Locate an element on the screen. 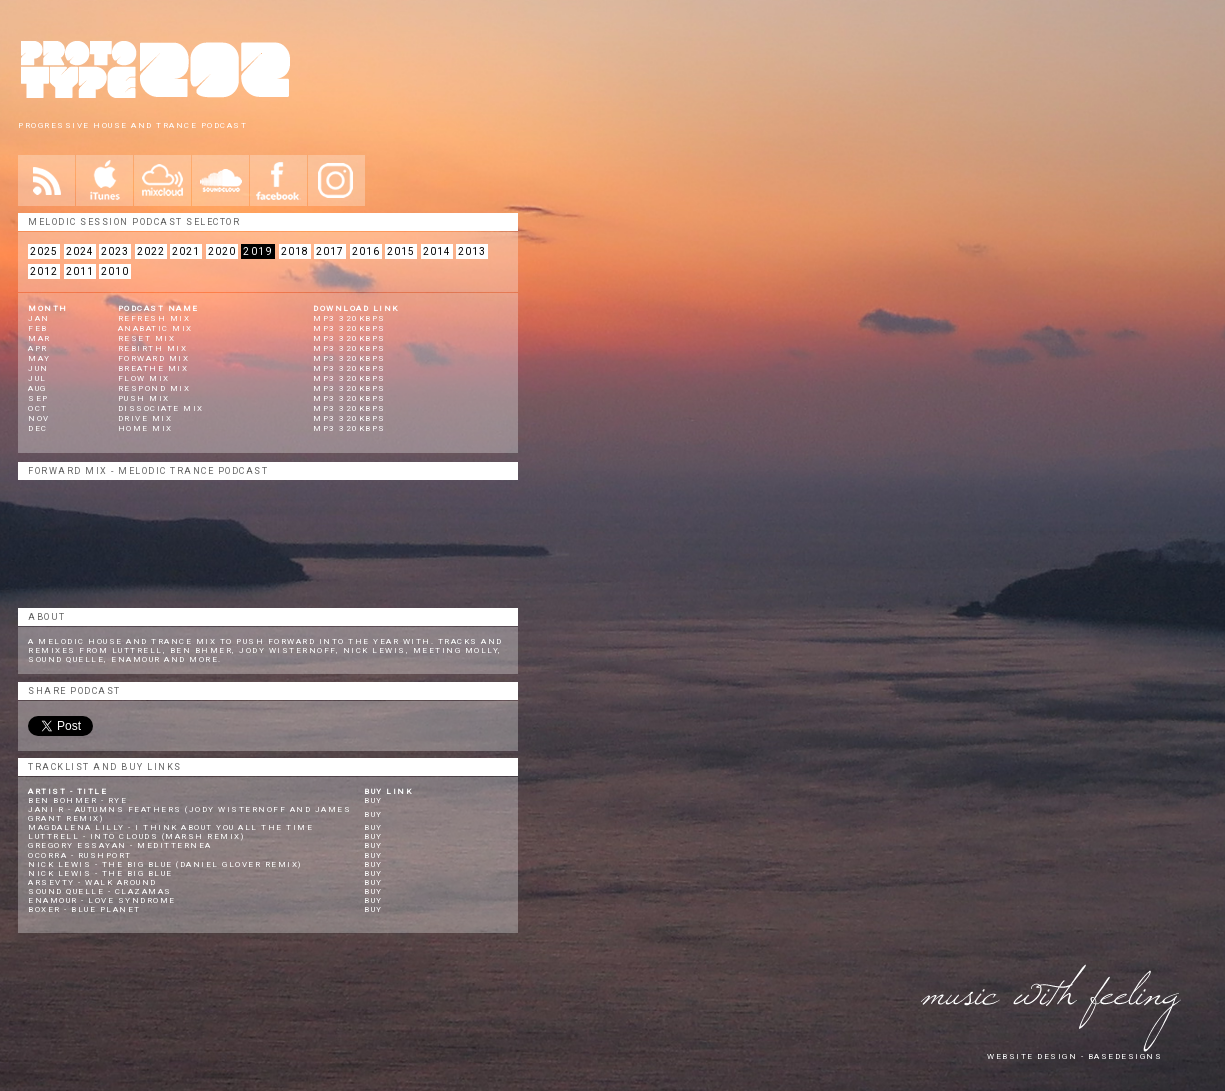 This screenshot has width=1225, height=1091. Anabatic MIX is located at coordinates (155, 328).